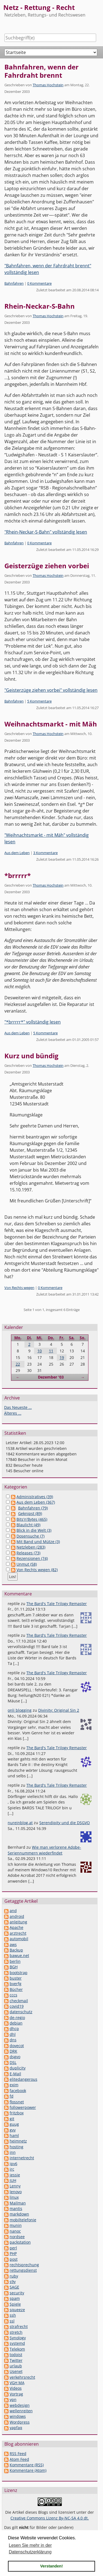 This screenshot has width=103, height=2576. Describe the element at coordinates (58, 1710) in the screenshot. I see `Divinity: Original Sin 2` at that location.